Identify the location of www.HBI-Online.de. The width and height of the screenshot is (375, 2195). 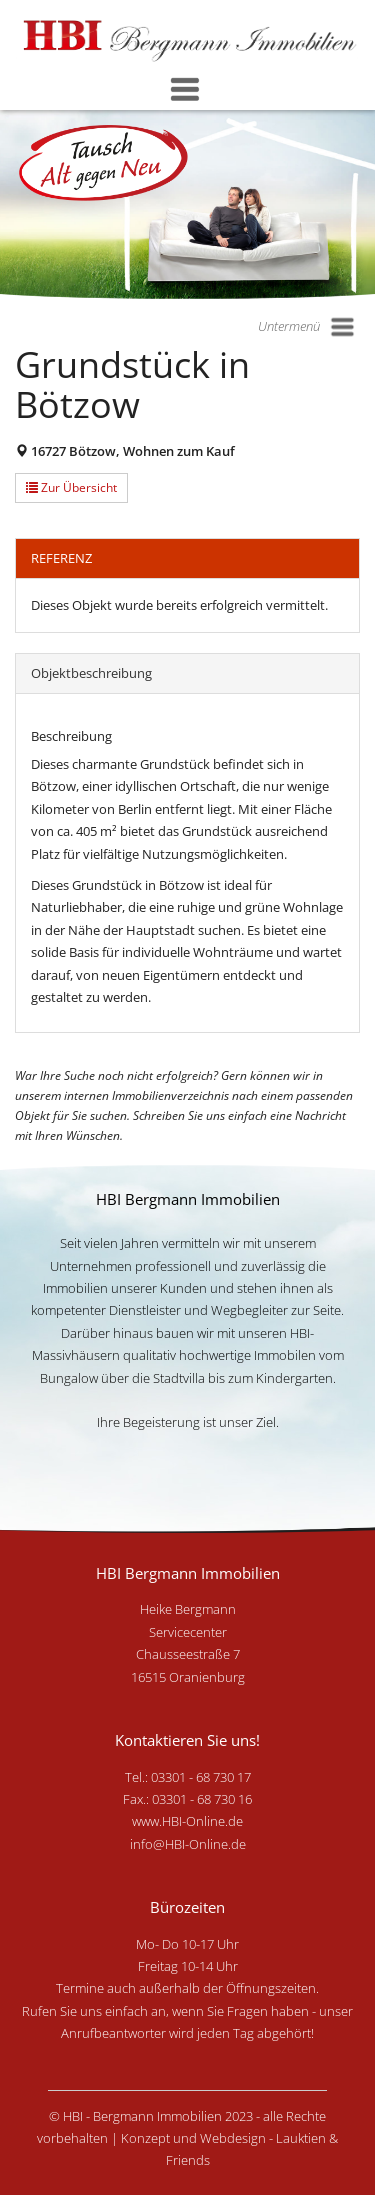
(187, 1821).